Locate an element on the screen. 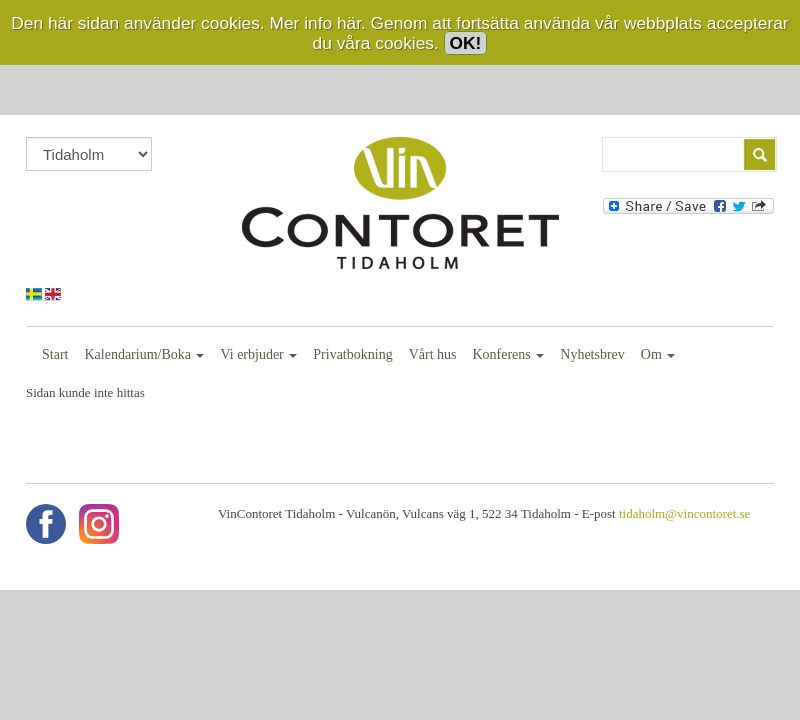 This screenshot has width=800, height=720. OK! is located at coordinates (466, 43).